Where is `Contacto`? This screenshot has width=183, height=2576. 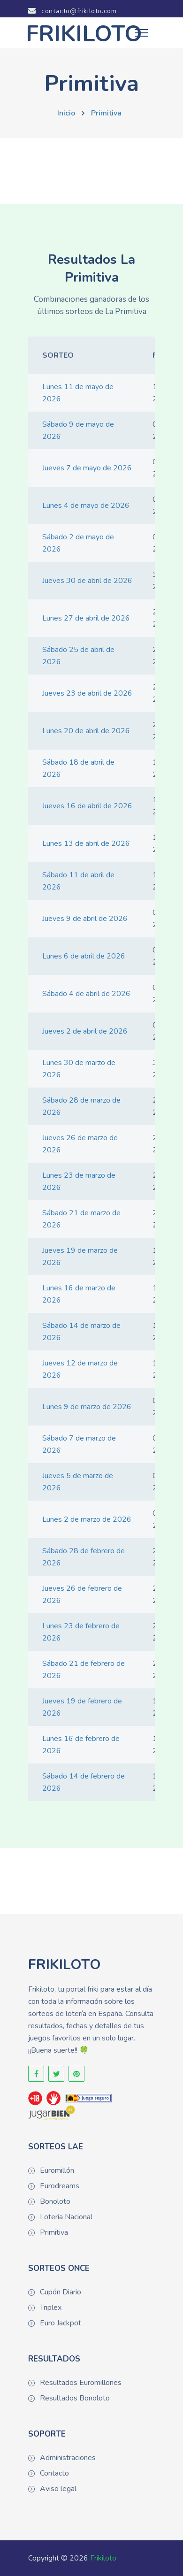
Contacto is located at coordinates (54, 2473).